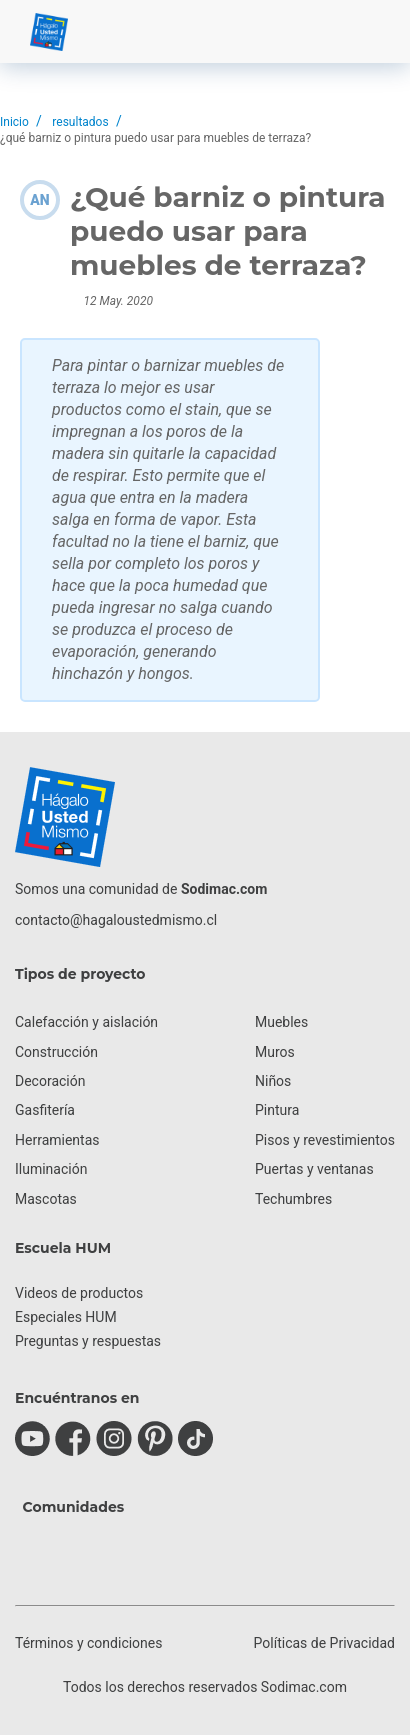 The width and height of the screenshot is (410, 1735). Describe the element at coordinates (324, 1643) in the screenshot. I see `Políticas de Privacidad` at that location.